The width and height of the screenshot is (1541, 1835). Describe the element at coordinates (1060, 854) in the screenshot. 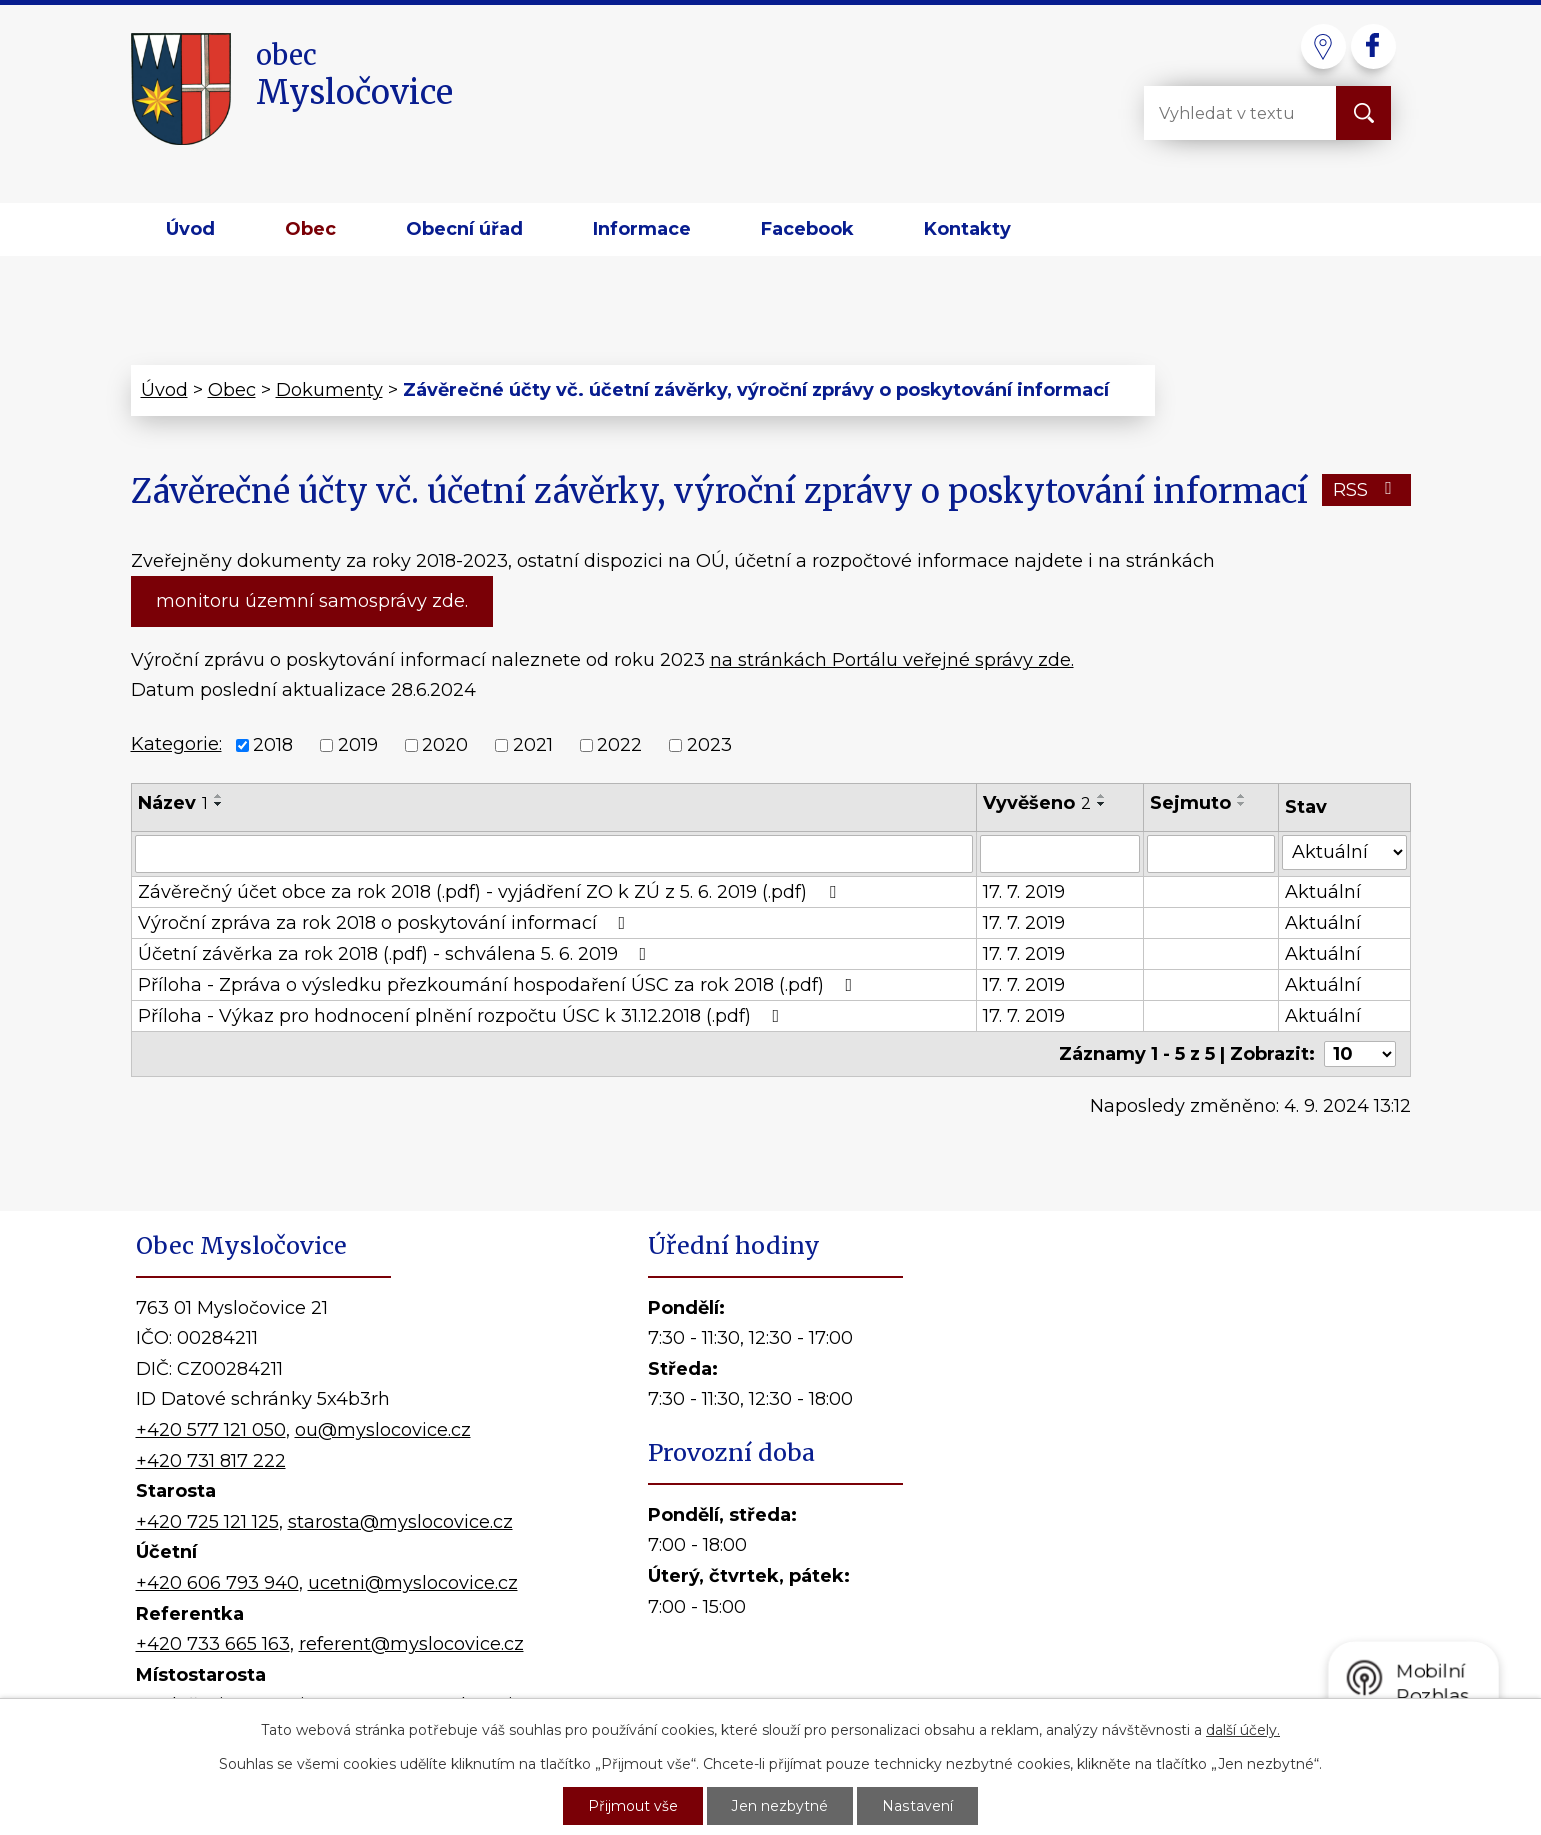

I see `[Vyhledat podle Vyvěšeno]` at that location.